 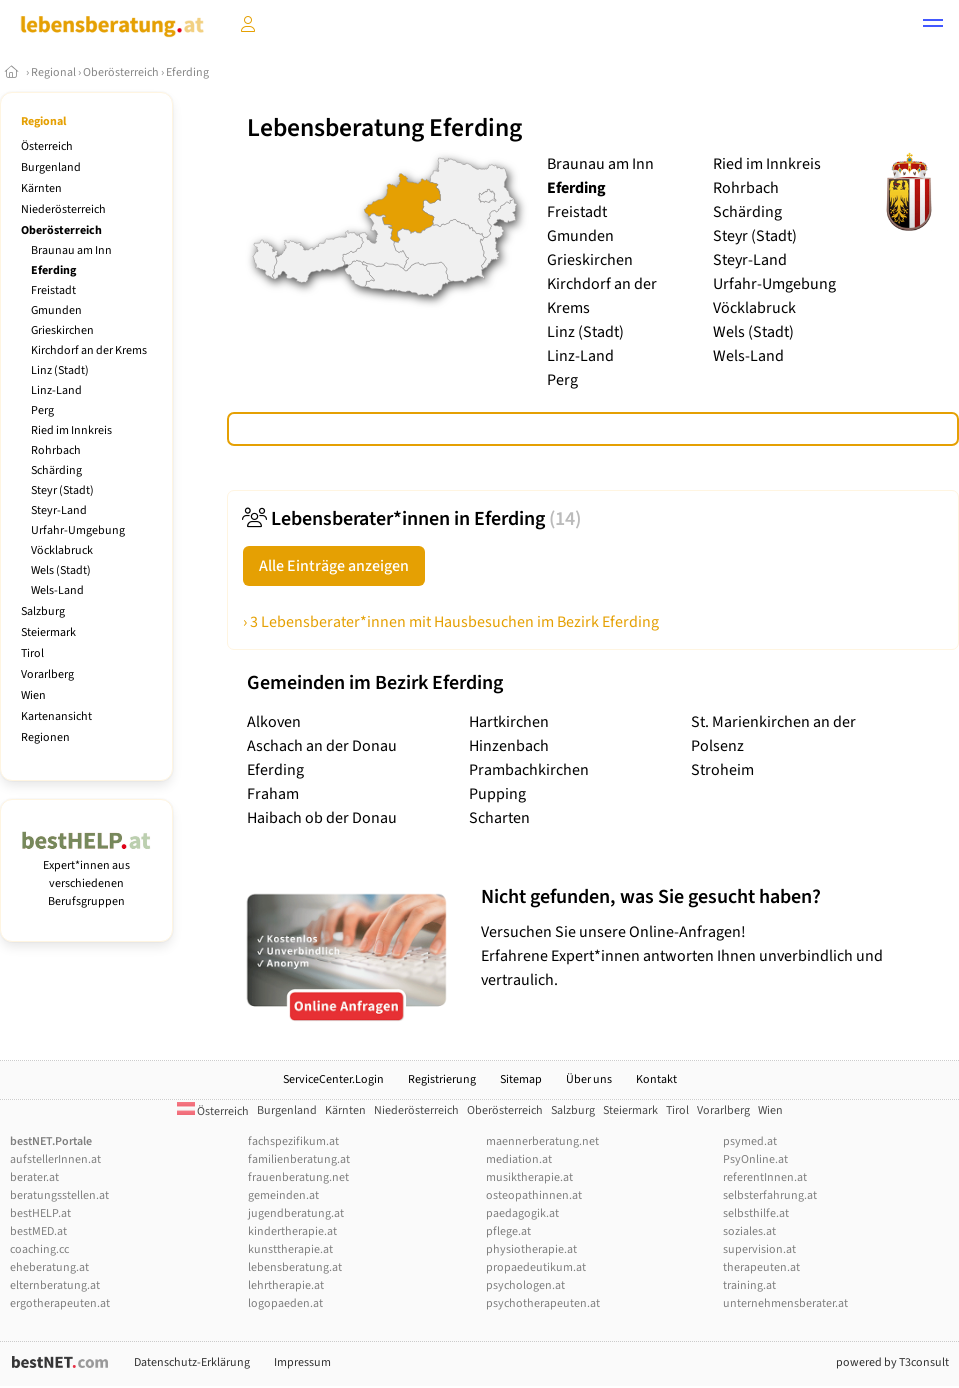 I want to click on frauenberatung.net, so click(x=298, y=1177).